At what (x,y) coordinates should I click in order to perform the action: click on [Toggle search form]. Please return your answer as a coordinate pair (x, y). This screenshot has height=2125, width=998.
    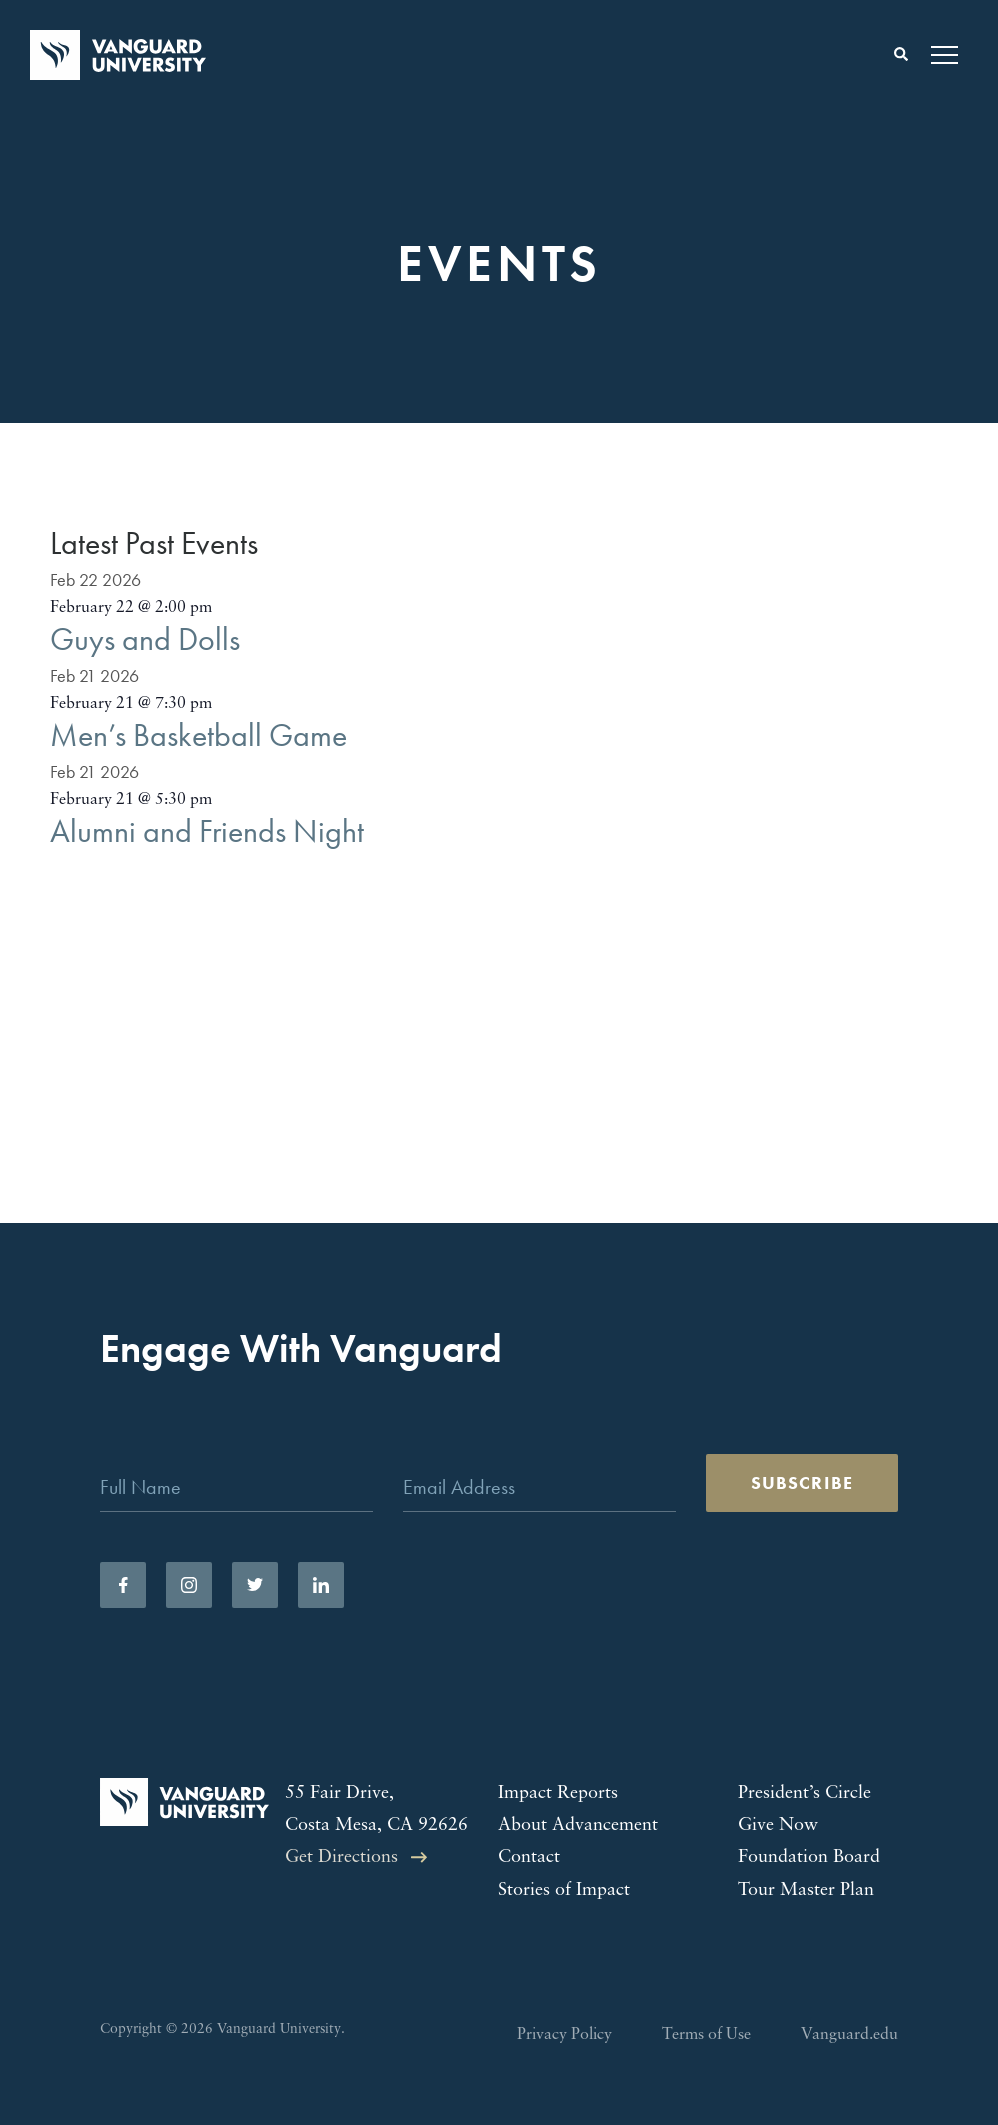
    Looking at the image, I should click on (901, 55).